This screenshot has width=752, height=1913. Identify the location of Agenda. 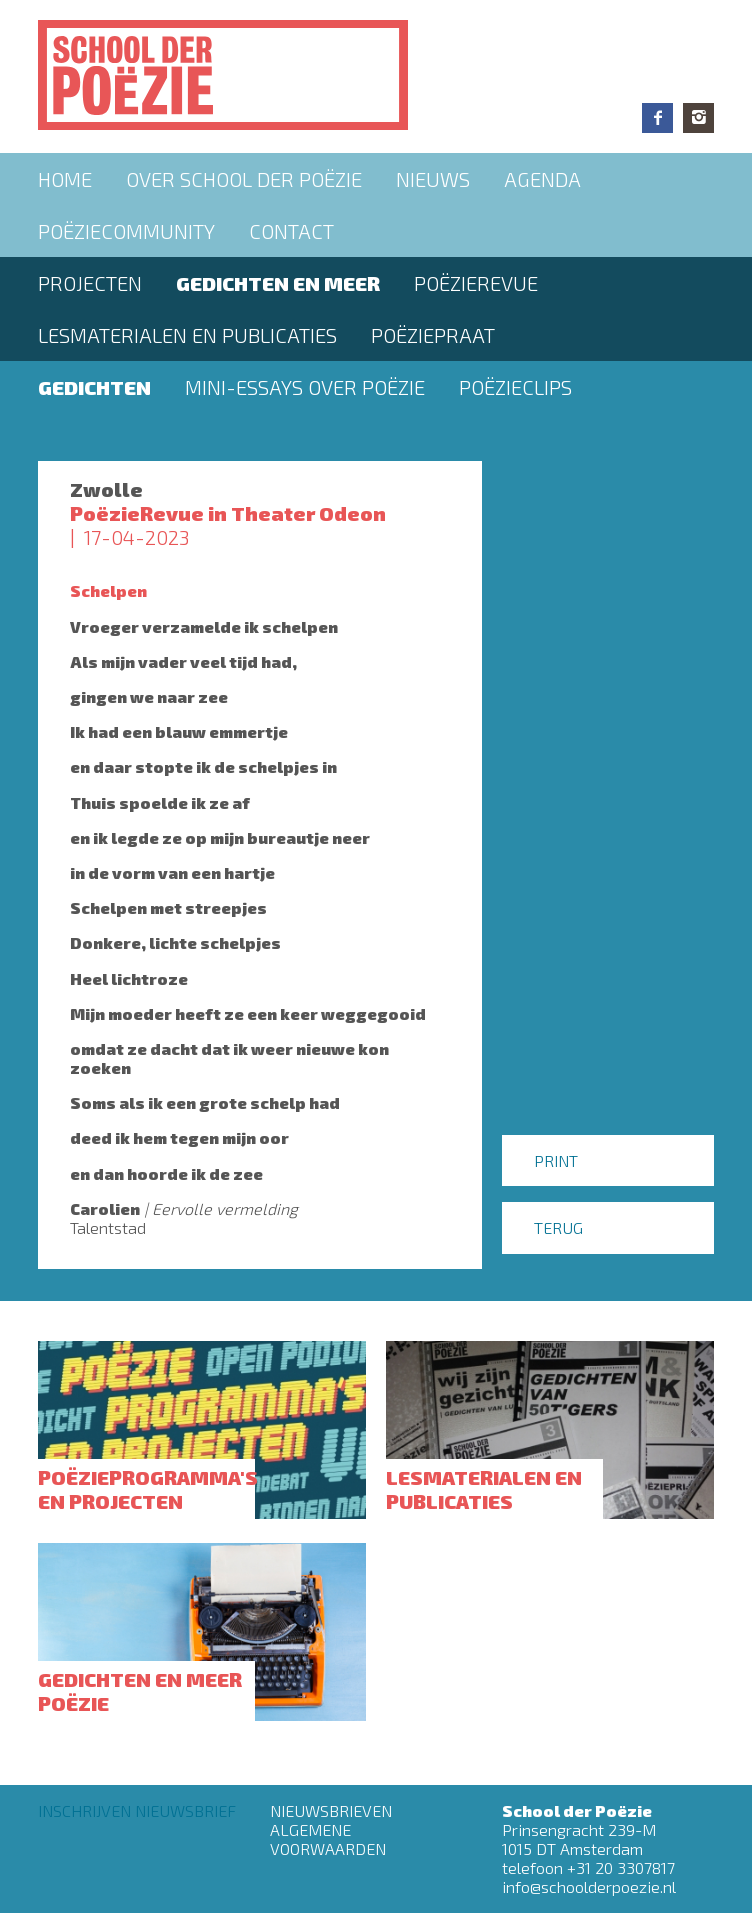
(542, 179).